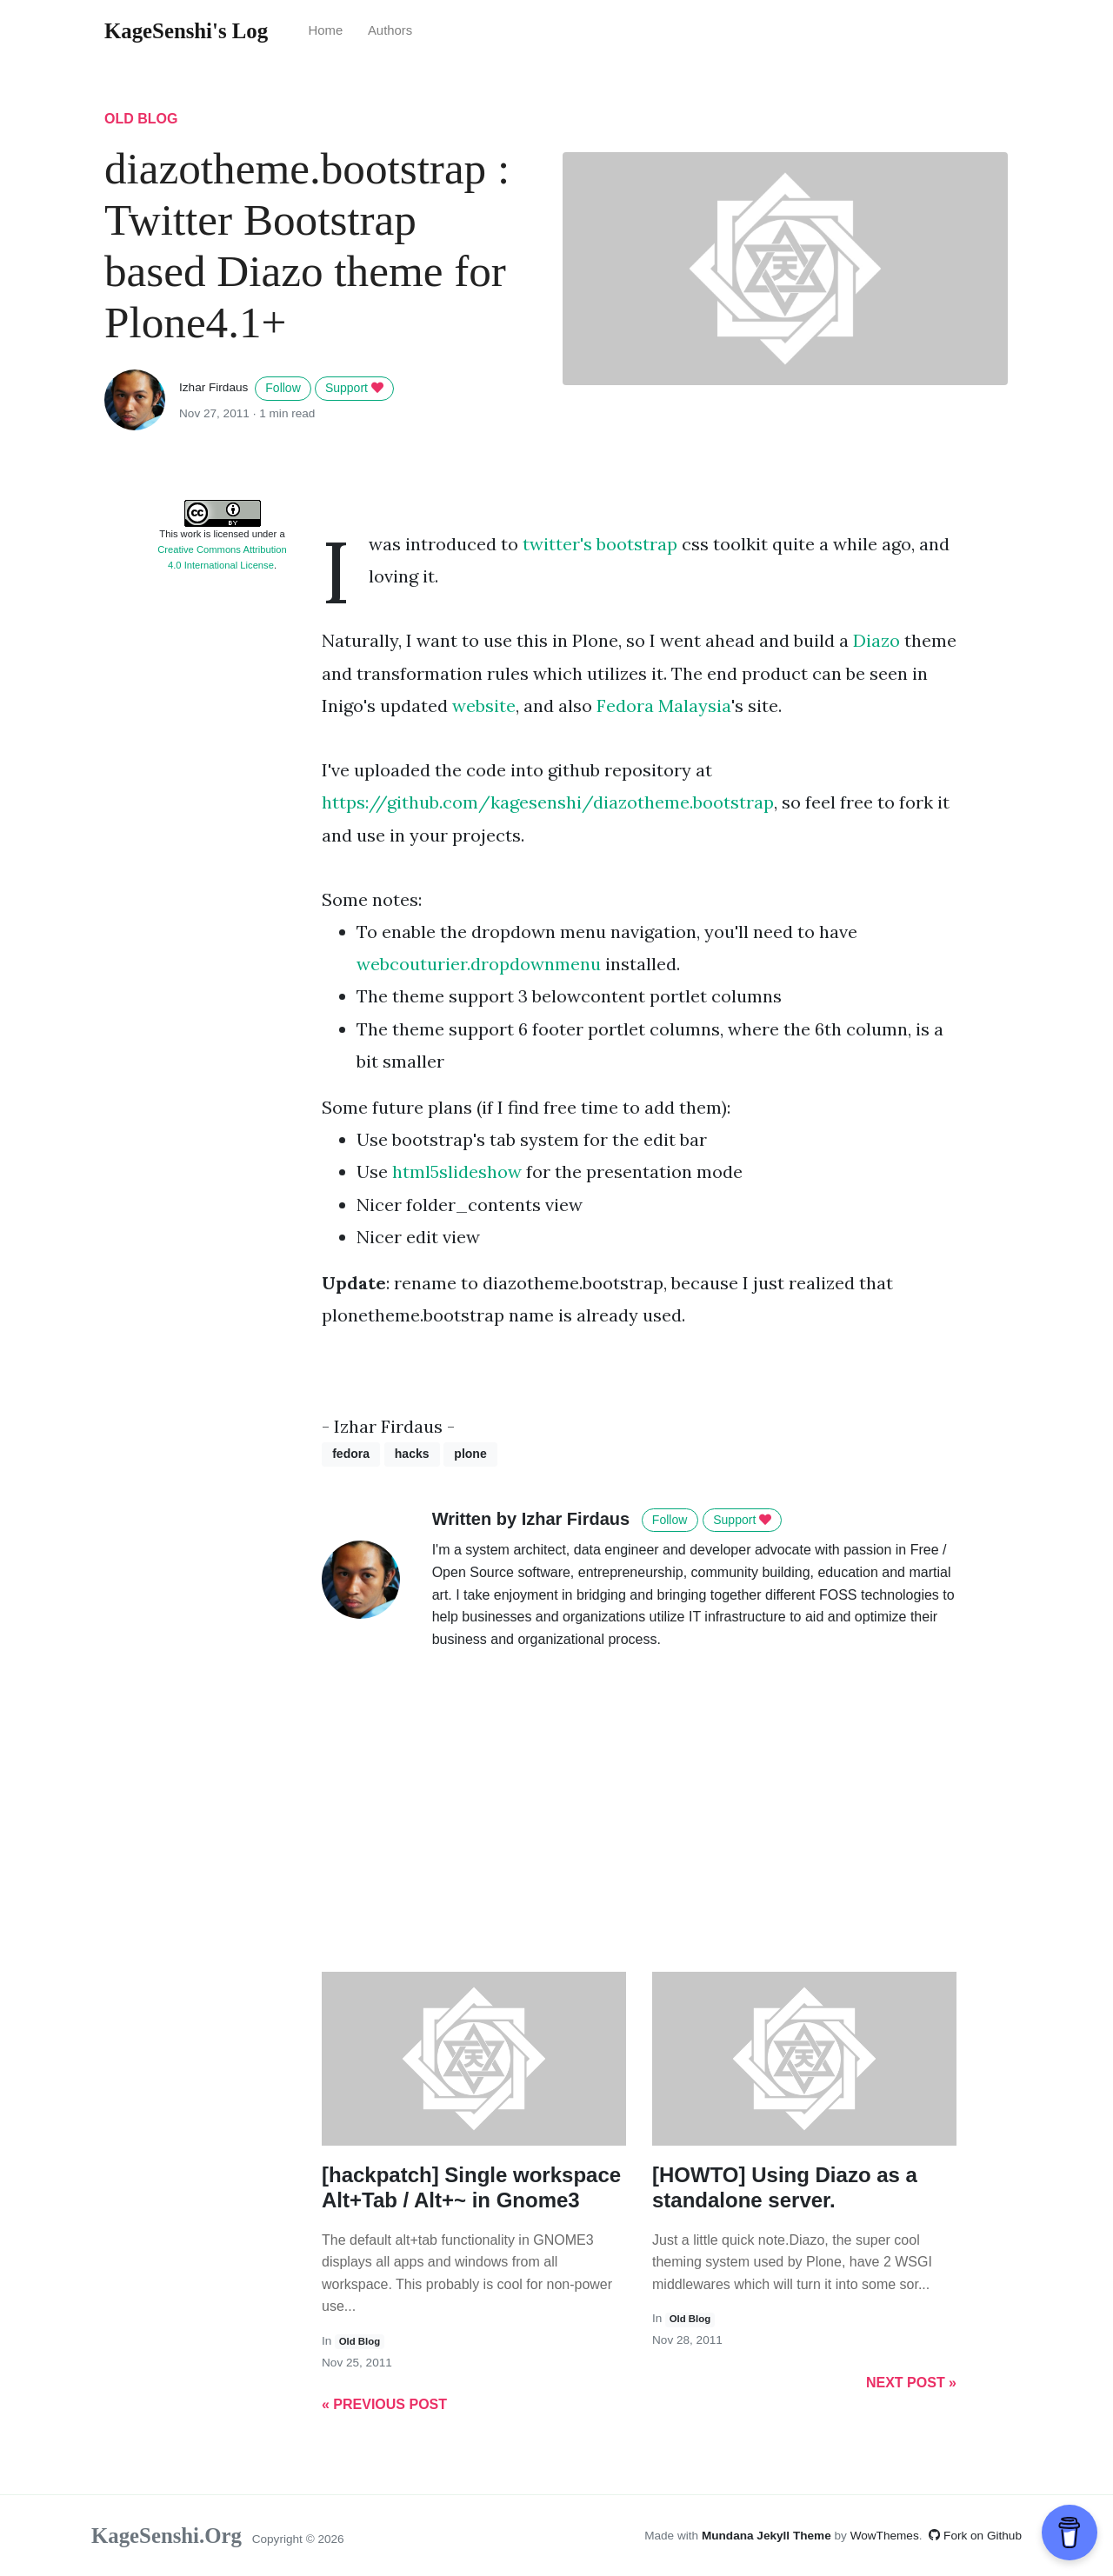  What do you see at coordinates (457, 1171) in the screenshot?
I see `html5slideshow` at bounding box center [457, 1171].